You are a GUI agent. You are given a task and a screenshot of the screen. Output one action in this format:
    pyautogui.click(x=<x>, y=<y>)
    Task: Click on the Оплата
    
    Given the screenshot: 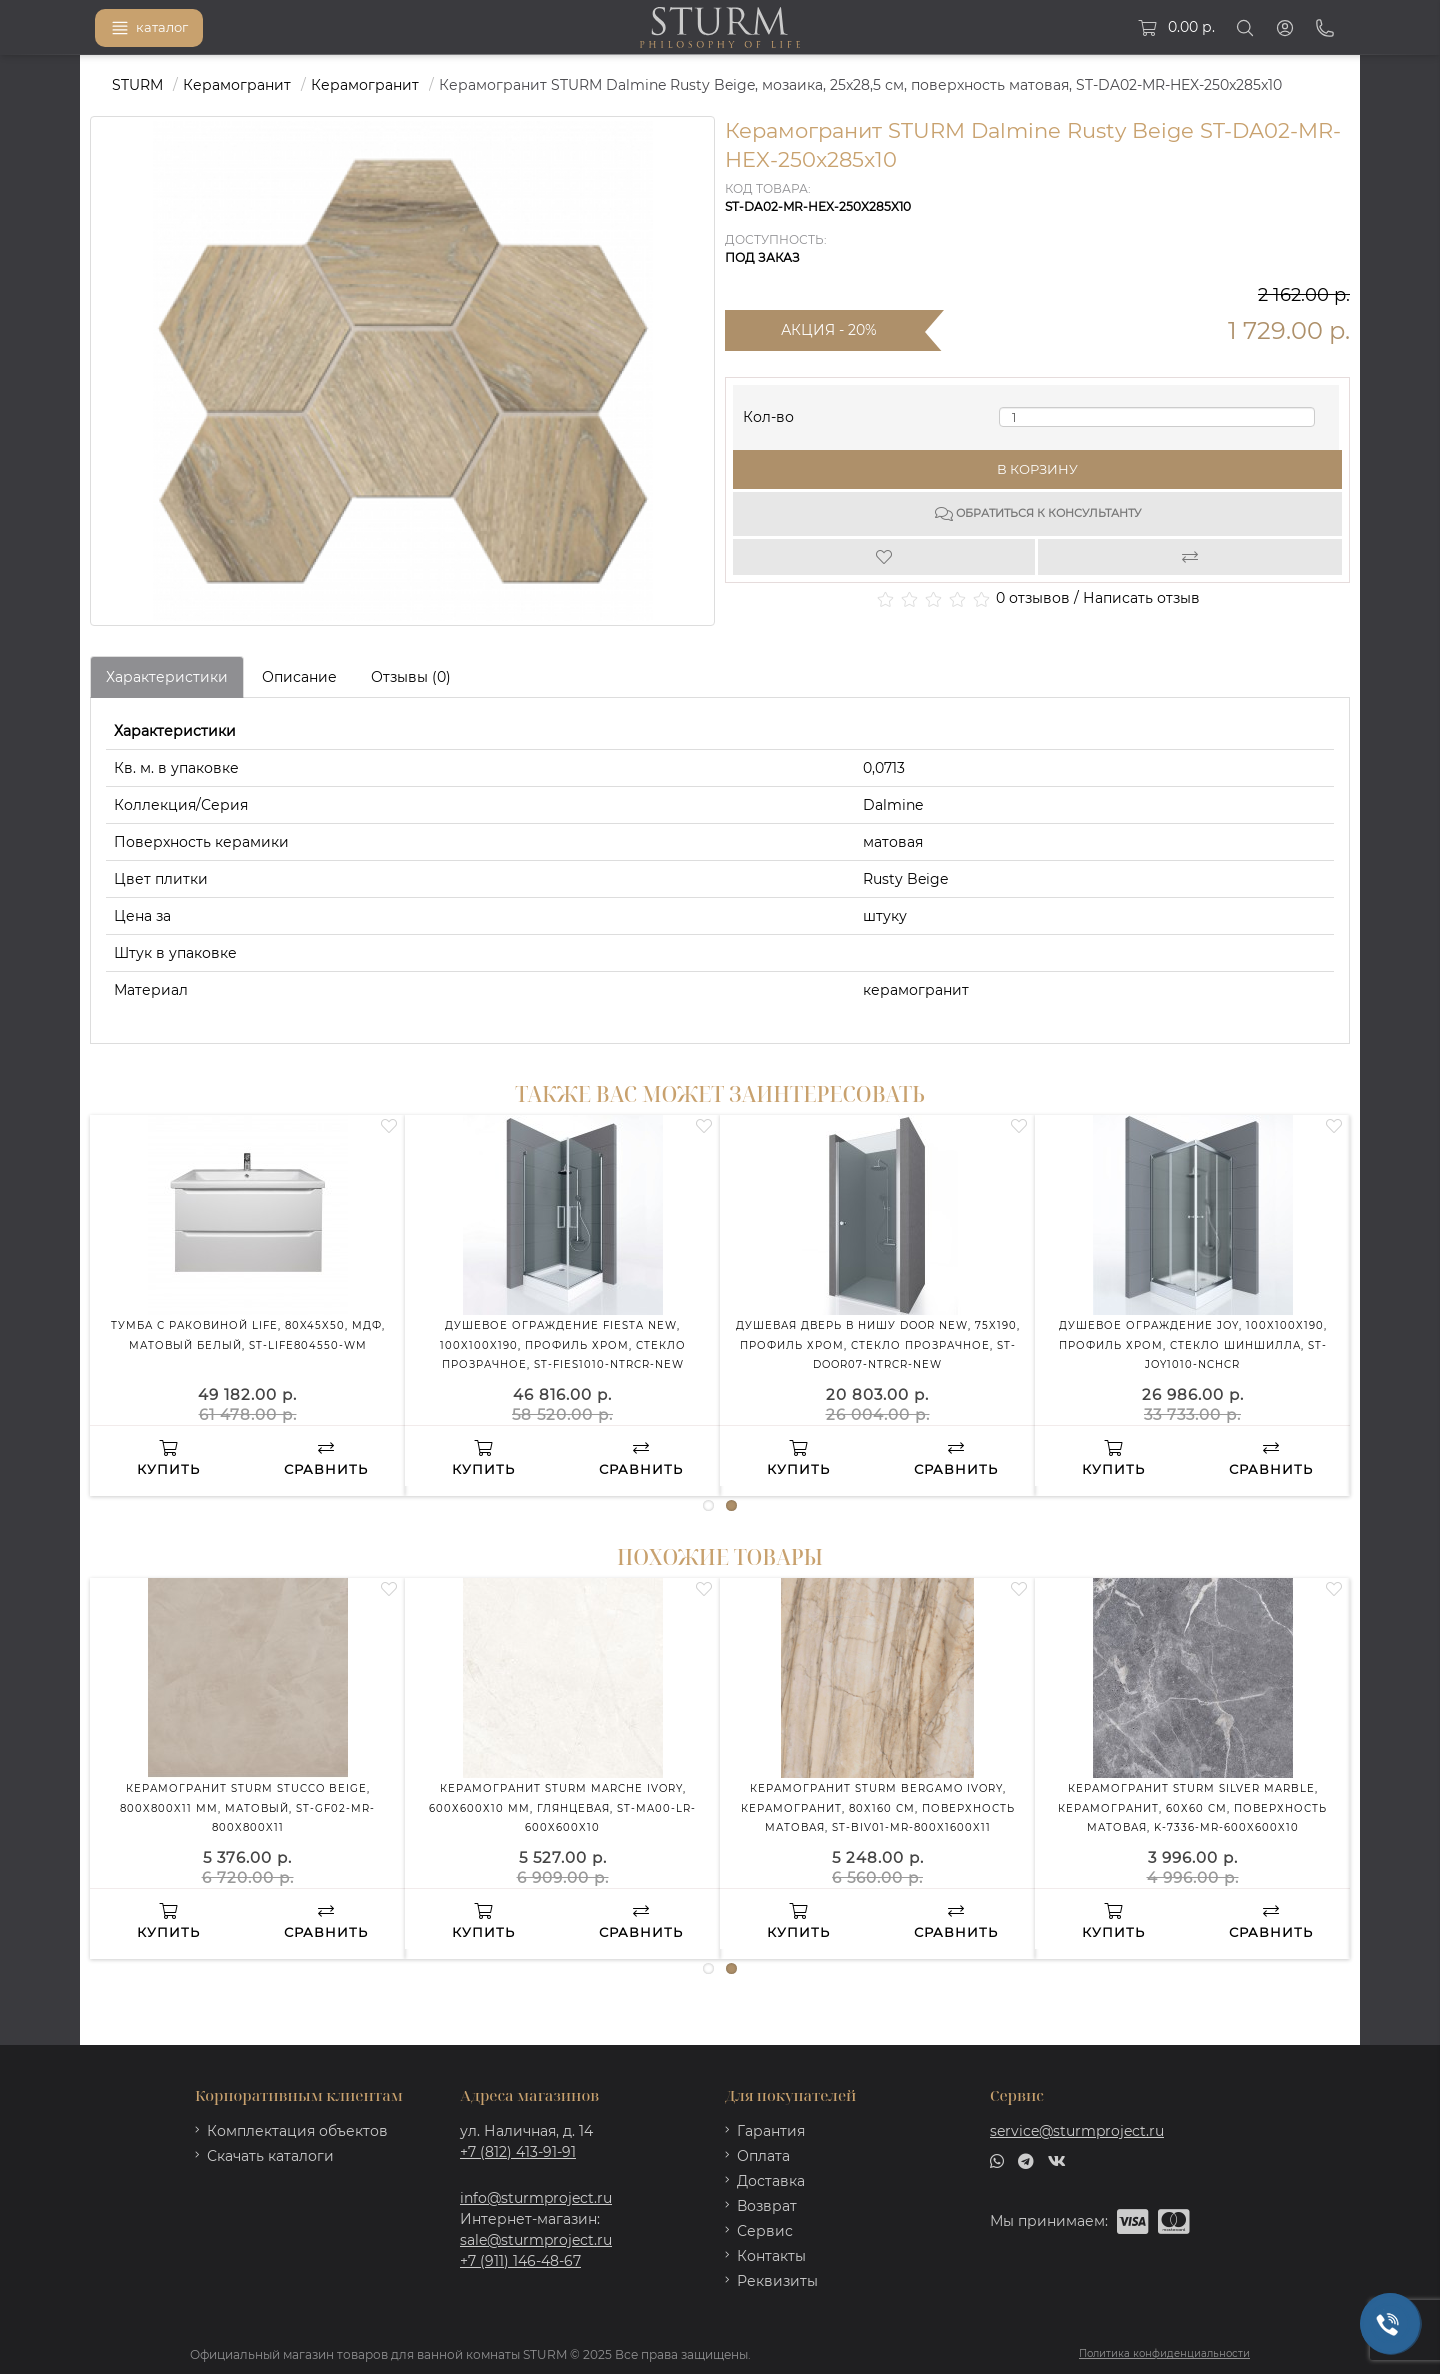 What is the action you would take?
    pyautogui.click(x=763, y=2156)
    